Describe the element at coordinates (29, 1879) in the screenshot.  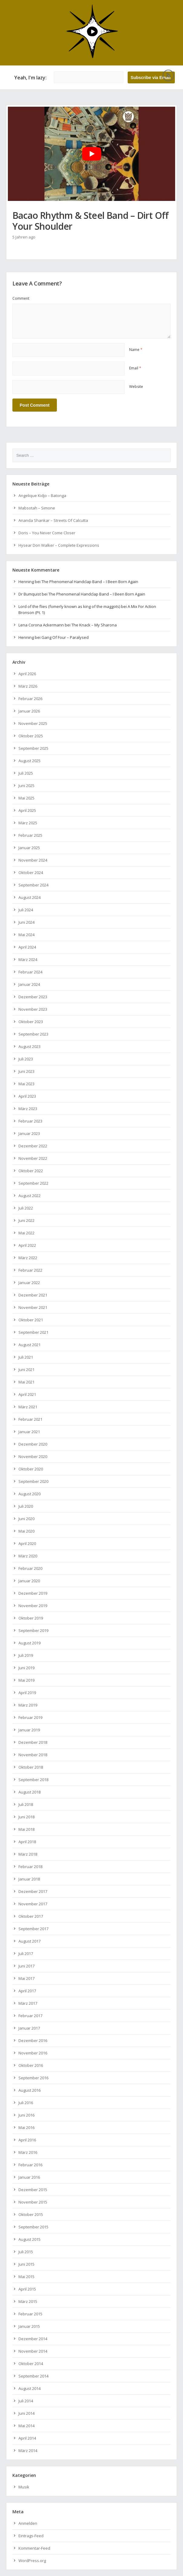
I see `Januar 2018` at that location.